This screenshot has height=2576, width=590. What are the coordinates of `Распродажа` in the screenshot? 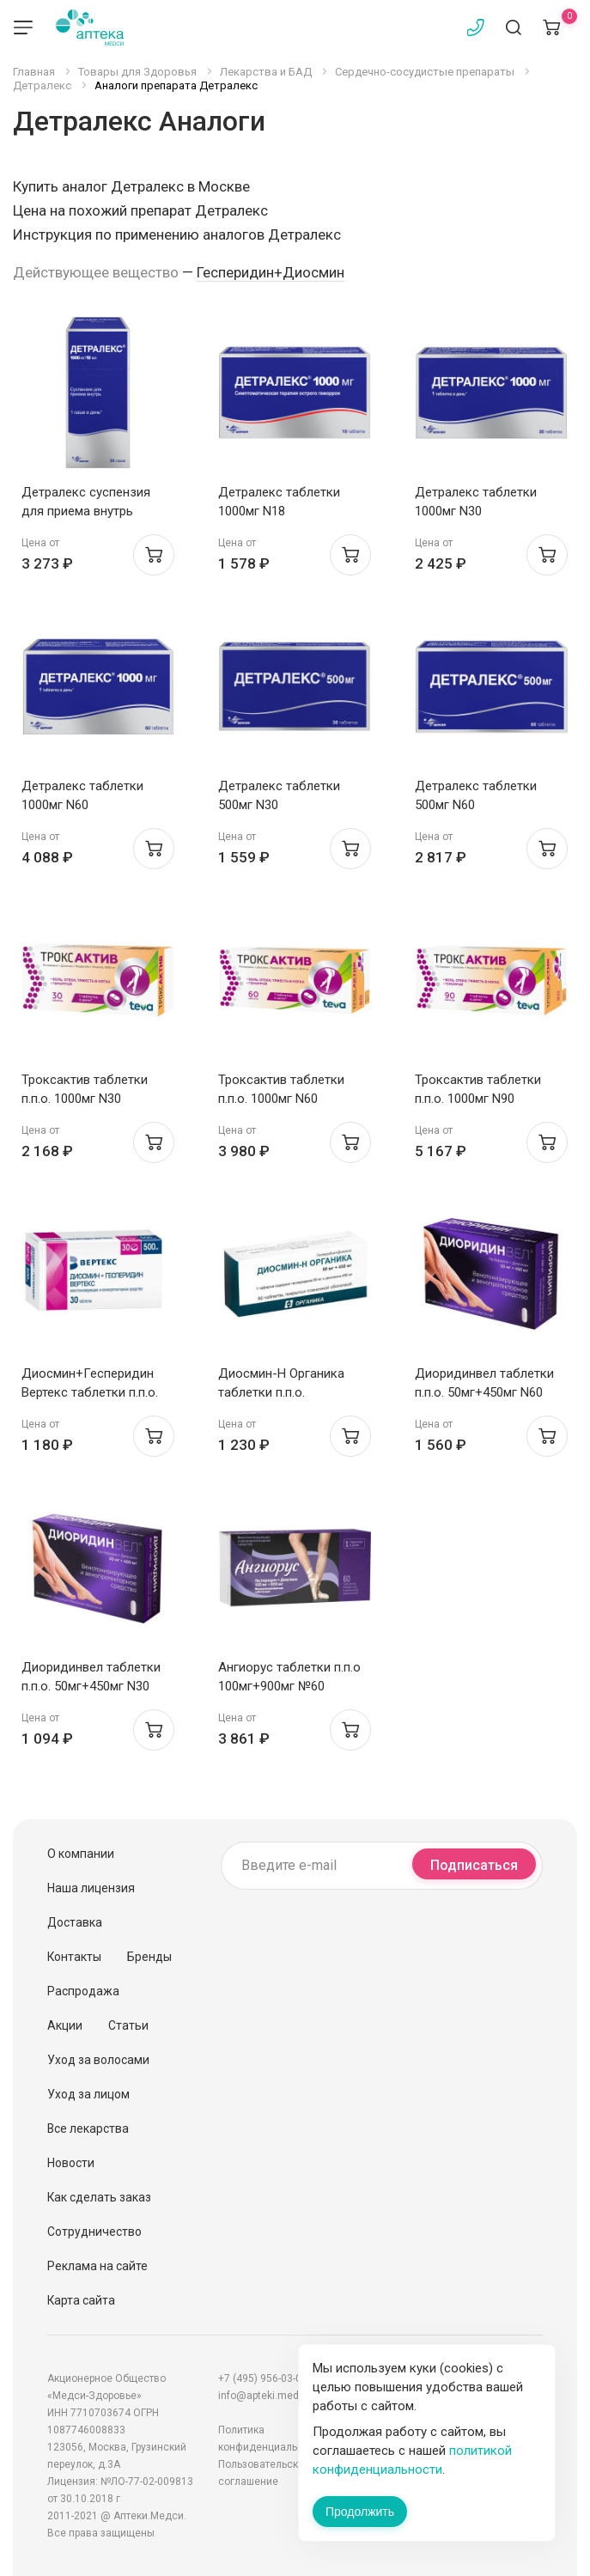 It's located at (83, 1991).